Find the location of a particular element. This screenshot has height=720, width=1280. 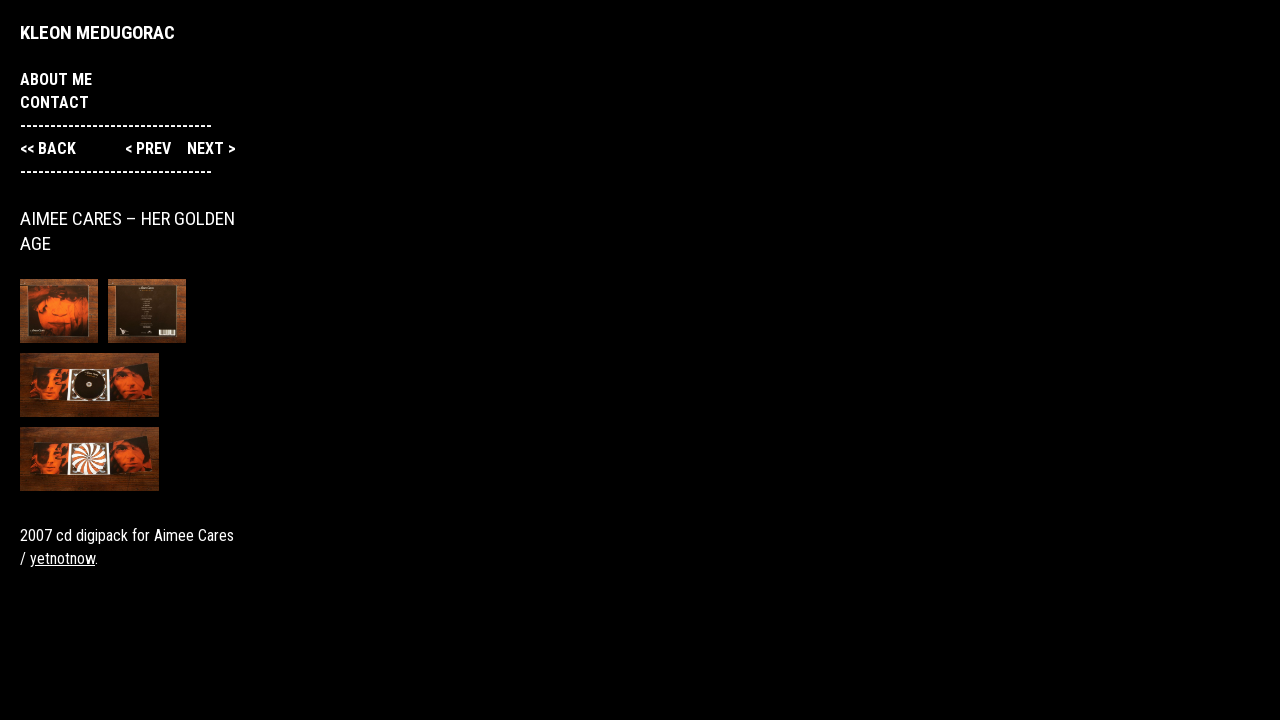

next > is located at coordinates (211, 148).